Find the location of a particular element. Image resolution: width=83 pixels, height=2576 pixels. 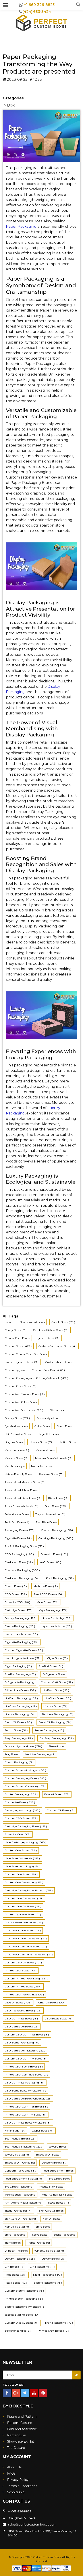

Pre Roll Boxes Wholesale ( 27 ) [4K (2 items)] is located at coordinates (24, 1922).